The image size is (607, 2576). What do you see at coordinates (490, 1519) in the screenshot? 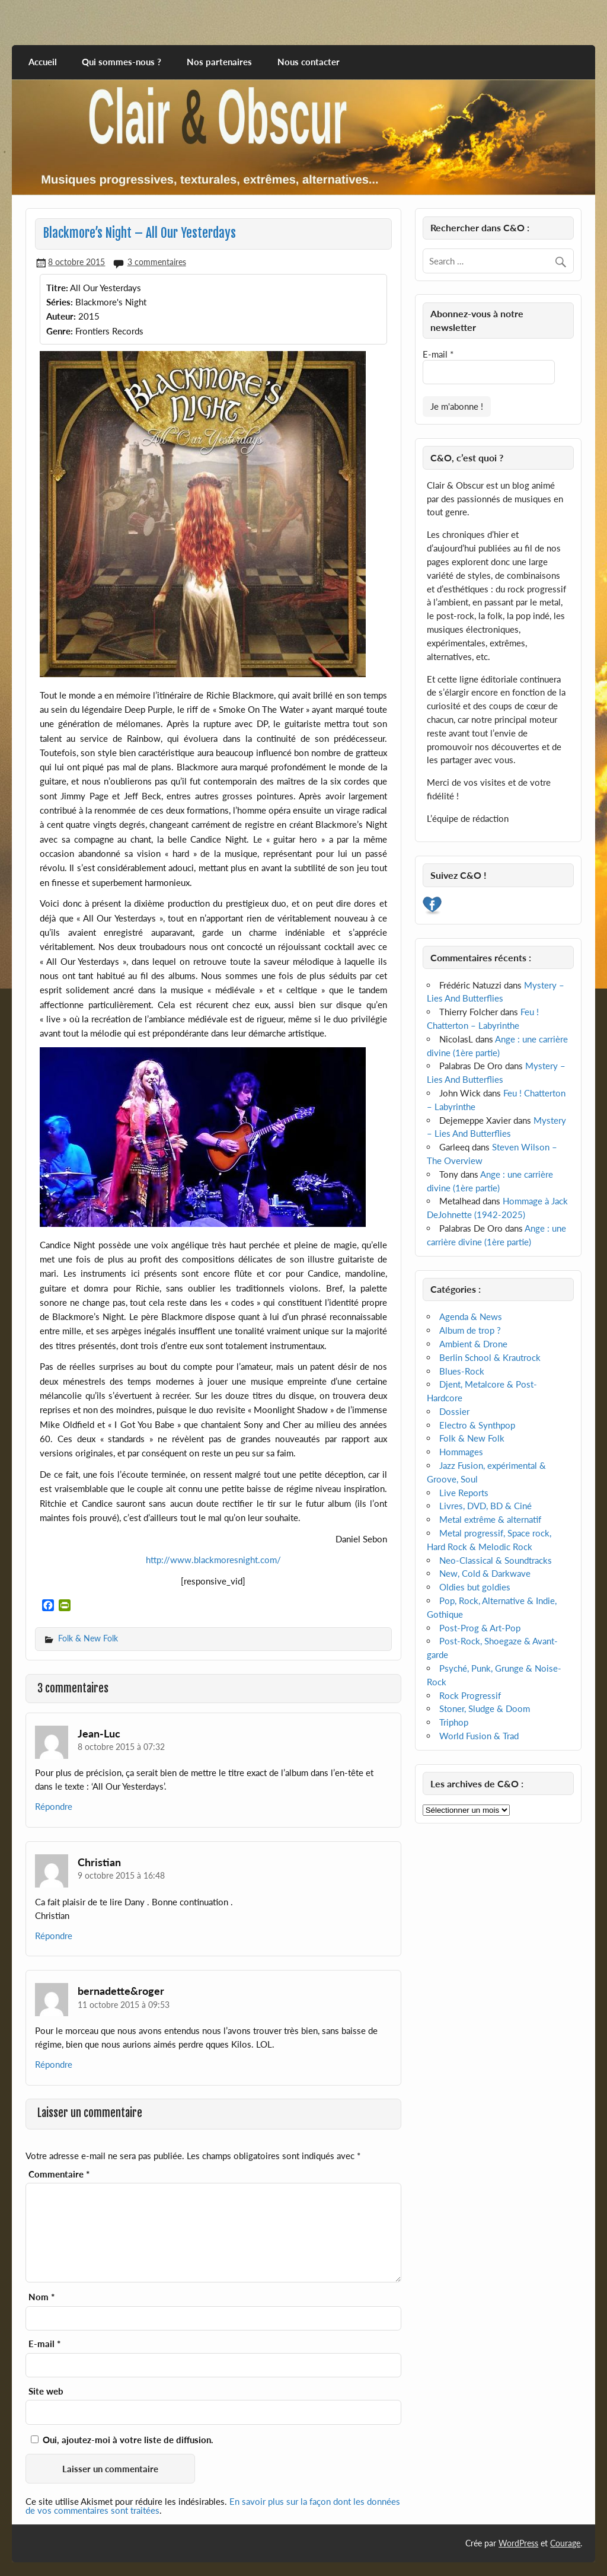
I see `Metal extrême & alternatif` at bounding box center [490, 1519].